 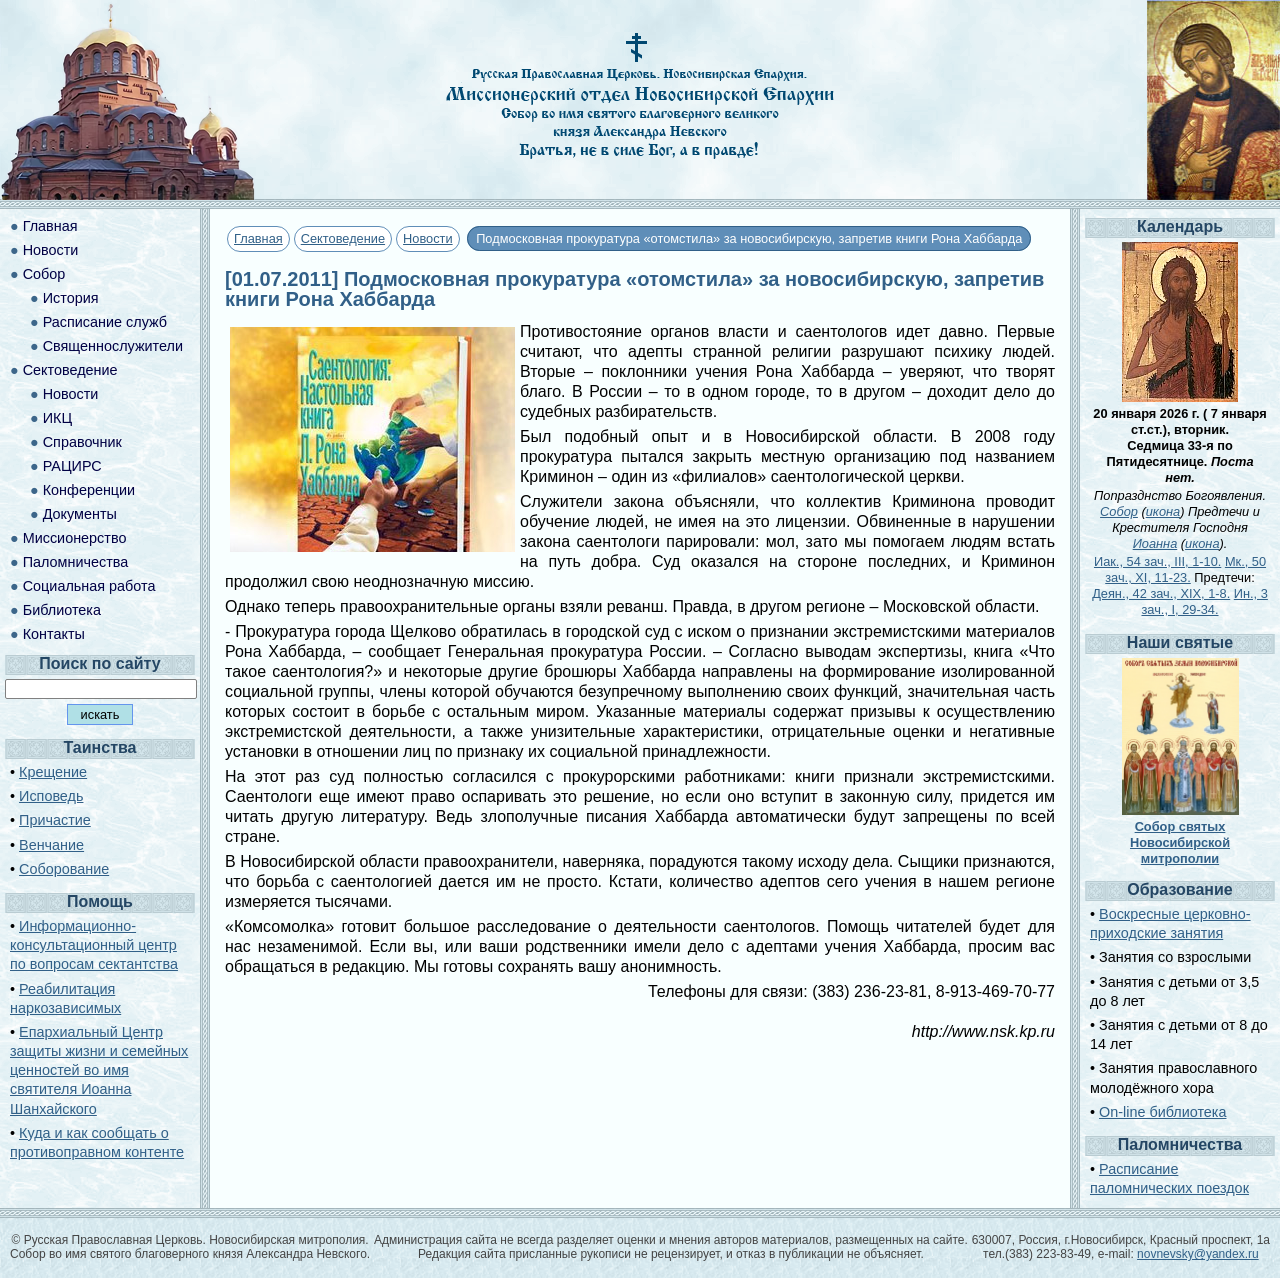 What do you see at coordinates (105, 322) in the screenshot?
I see `Расписание служб` at bounding box center [105, 322].